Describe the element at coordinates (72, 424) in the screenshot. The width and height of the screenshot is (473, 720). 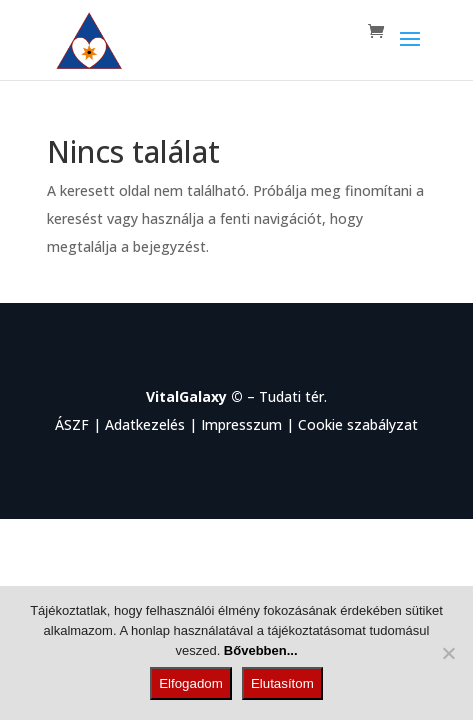
I see `ÁSZF` at that location.